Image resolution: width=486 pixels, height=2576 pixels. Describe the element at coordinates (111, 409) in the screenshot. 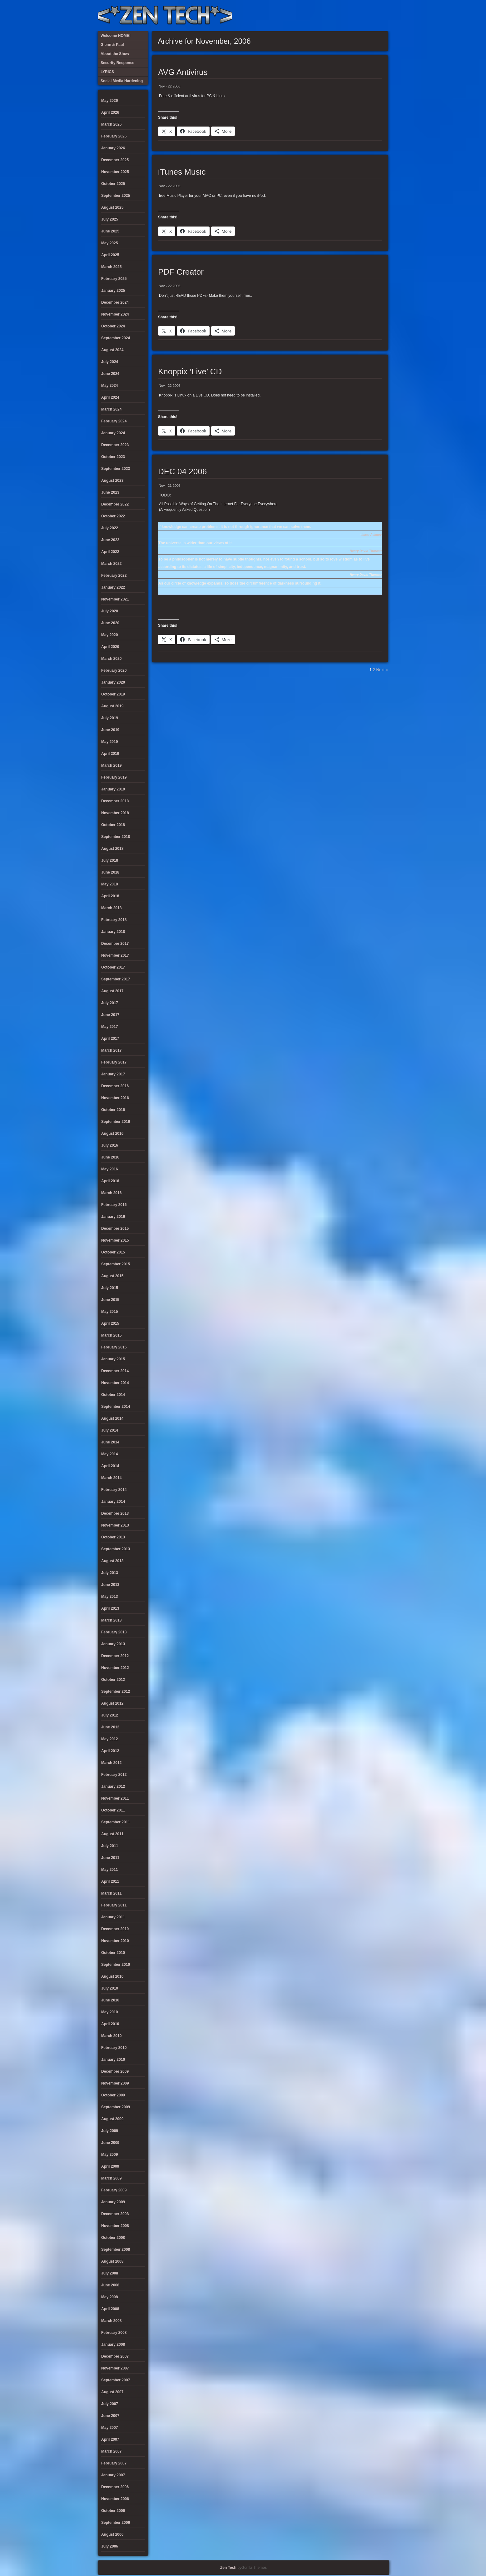

I see `March 2024` at that location.